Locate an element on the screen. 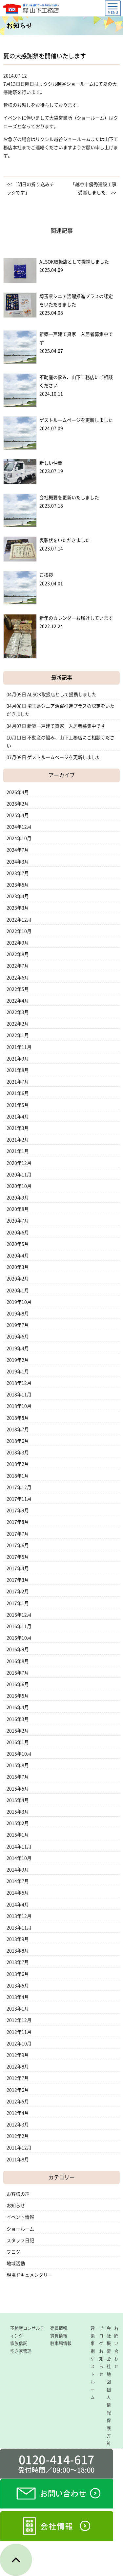  2021年3月 is located at coordinates (18, 1128).